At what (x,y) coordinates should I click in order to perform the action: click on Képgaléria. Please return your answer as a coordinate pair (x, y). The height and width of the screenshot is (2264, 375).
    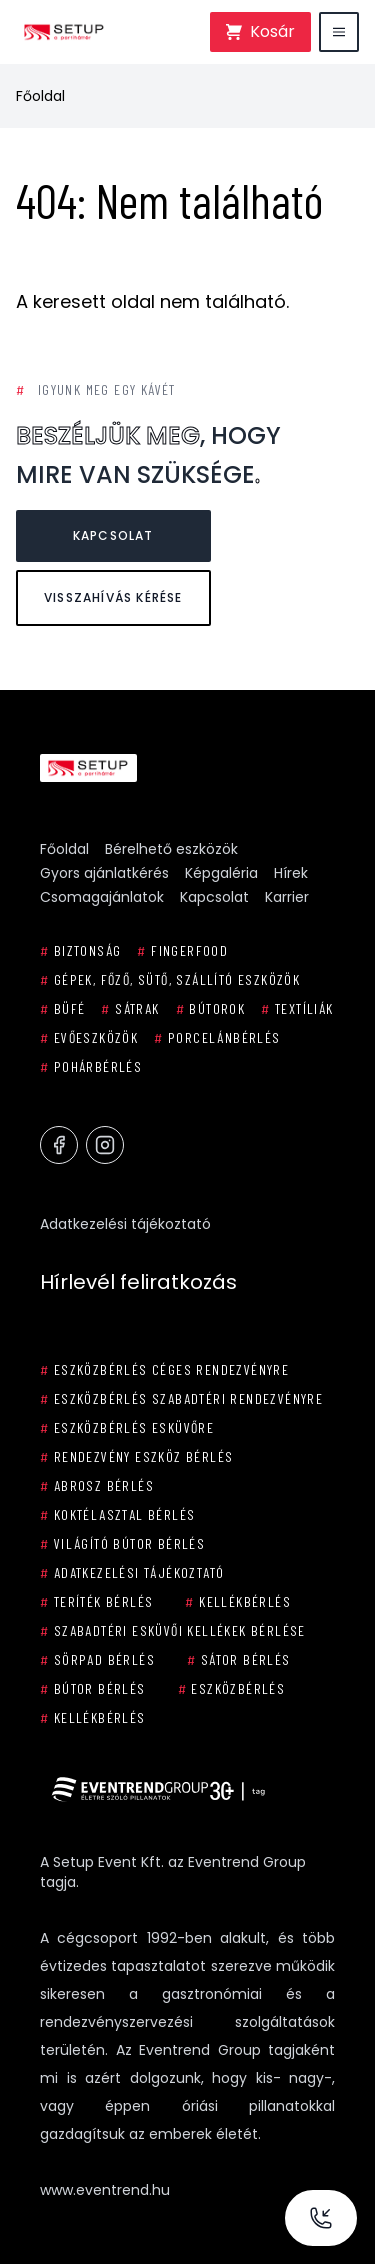
    Looking at the image, I should click on (221, 873).